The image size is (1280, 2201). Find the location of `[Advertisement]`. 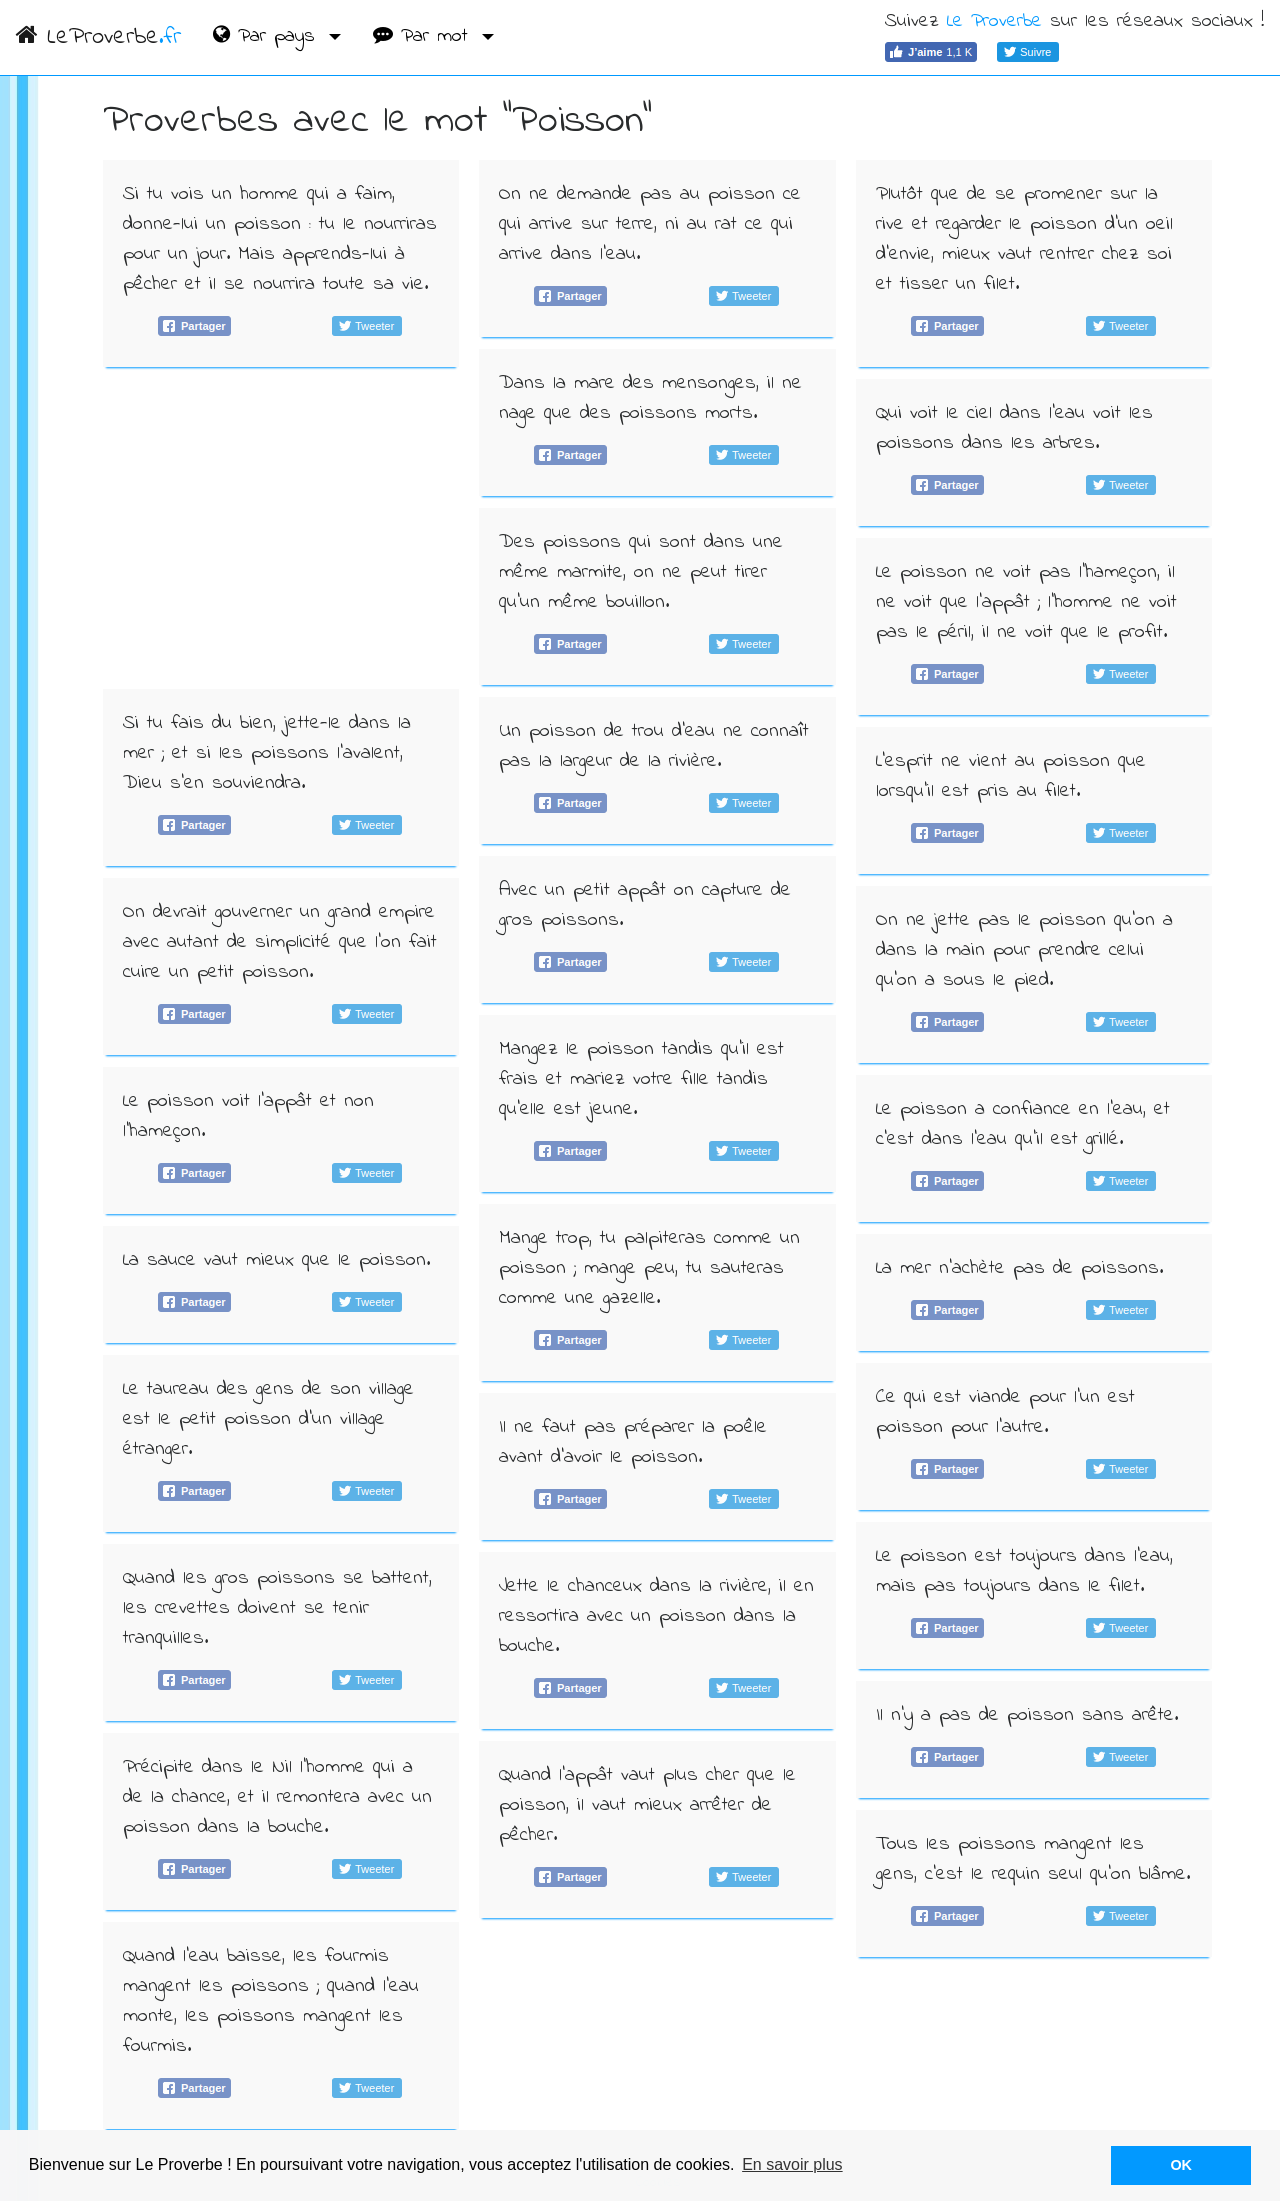

[Advertisement] is located at coordinates (281, 528).